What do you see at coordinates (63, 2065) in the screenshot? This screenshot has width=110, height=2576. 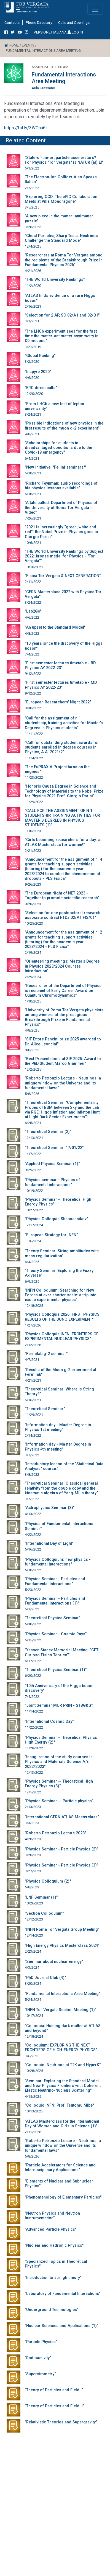 I see `"Colloquio: Neutrinos at T2K and HyperK"` at bounding box center [63, 2065].